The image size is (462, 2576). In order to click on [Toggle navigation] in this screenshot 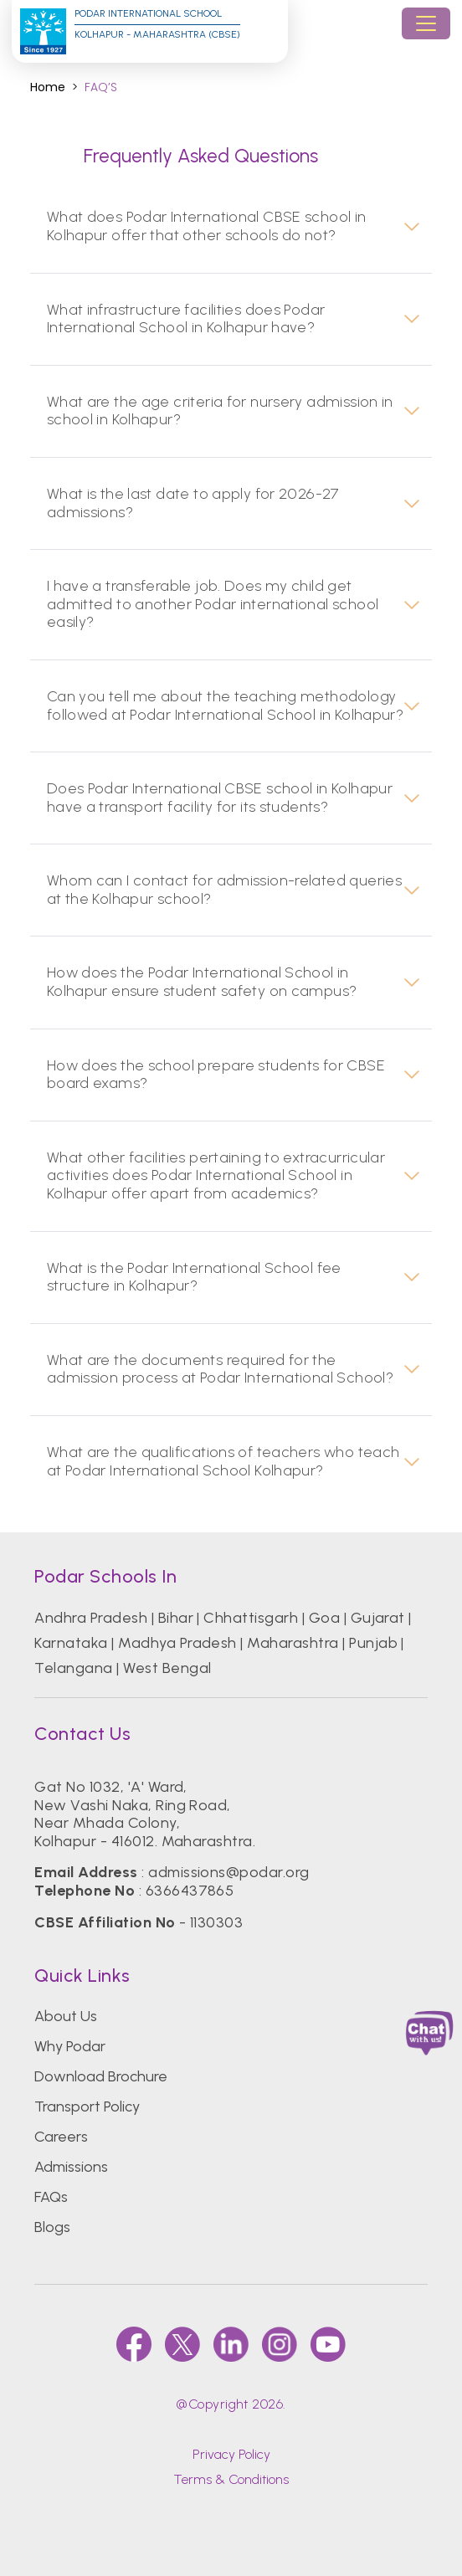, I will do `click(426, 23)`.